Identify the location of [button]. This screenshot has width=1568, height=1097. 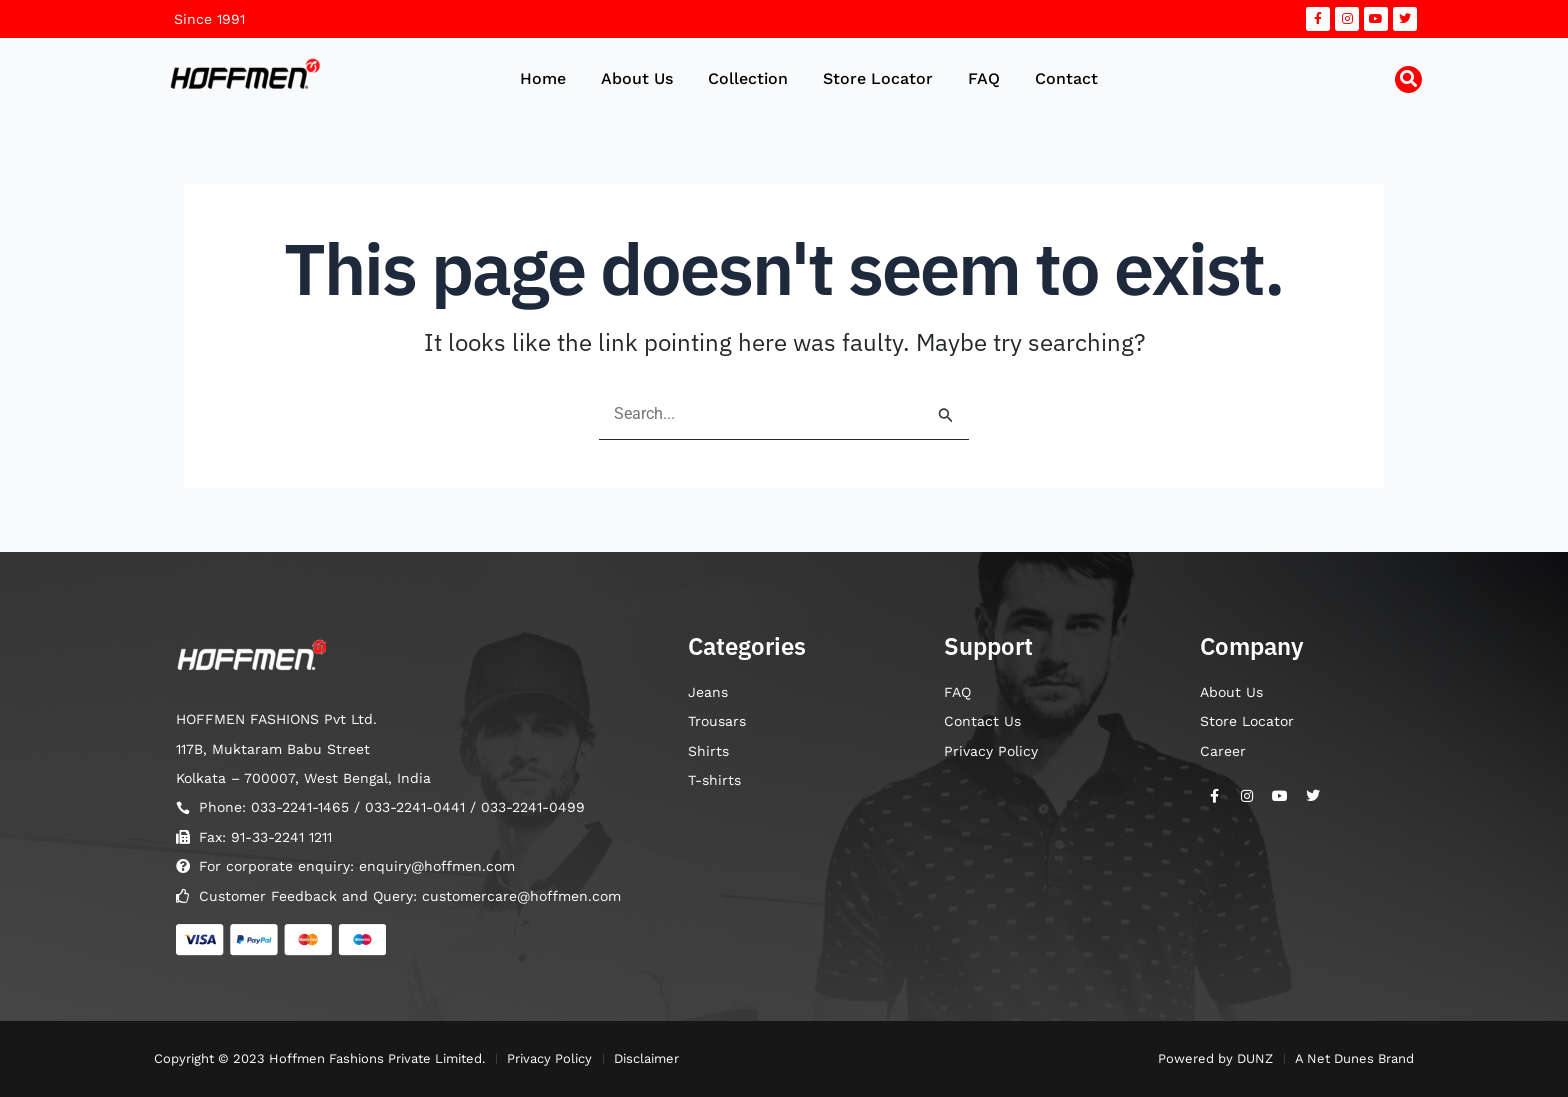
(1408, 79).